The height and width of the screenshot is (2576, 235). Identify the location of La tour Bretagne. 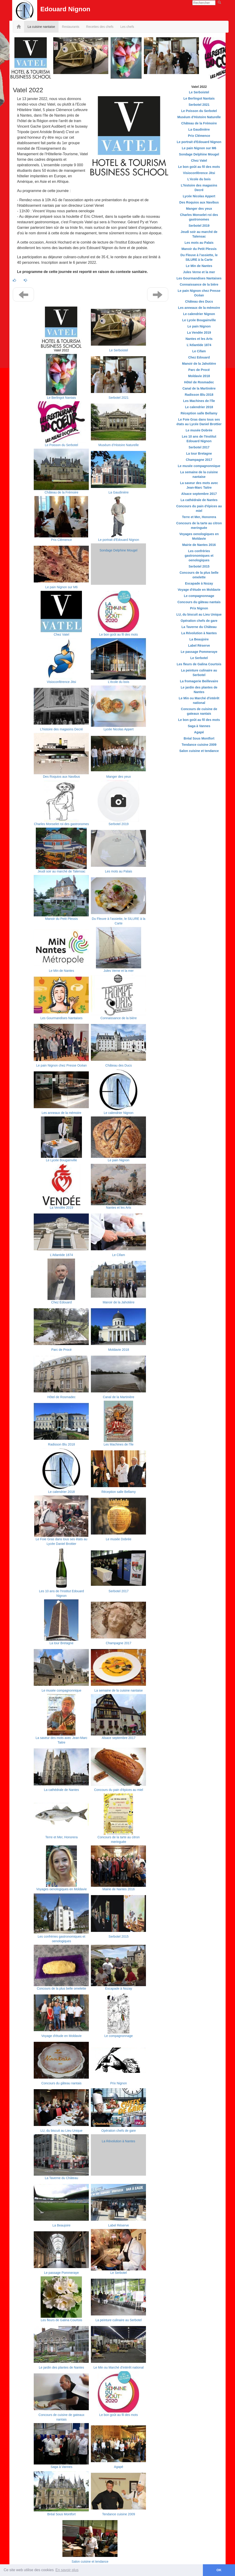
(61, 1643).